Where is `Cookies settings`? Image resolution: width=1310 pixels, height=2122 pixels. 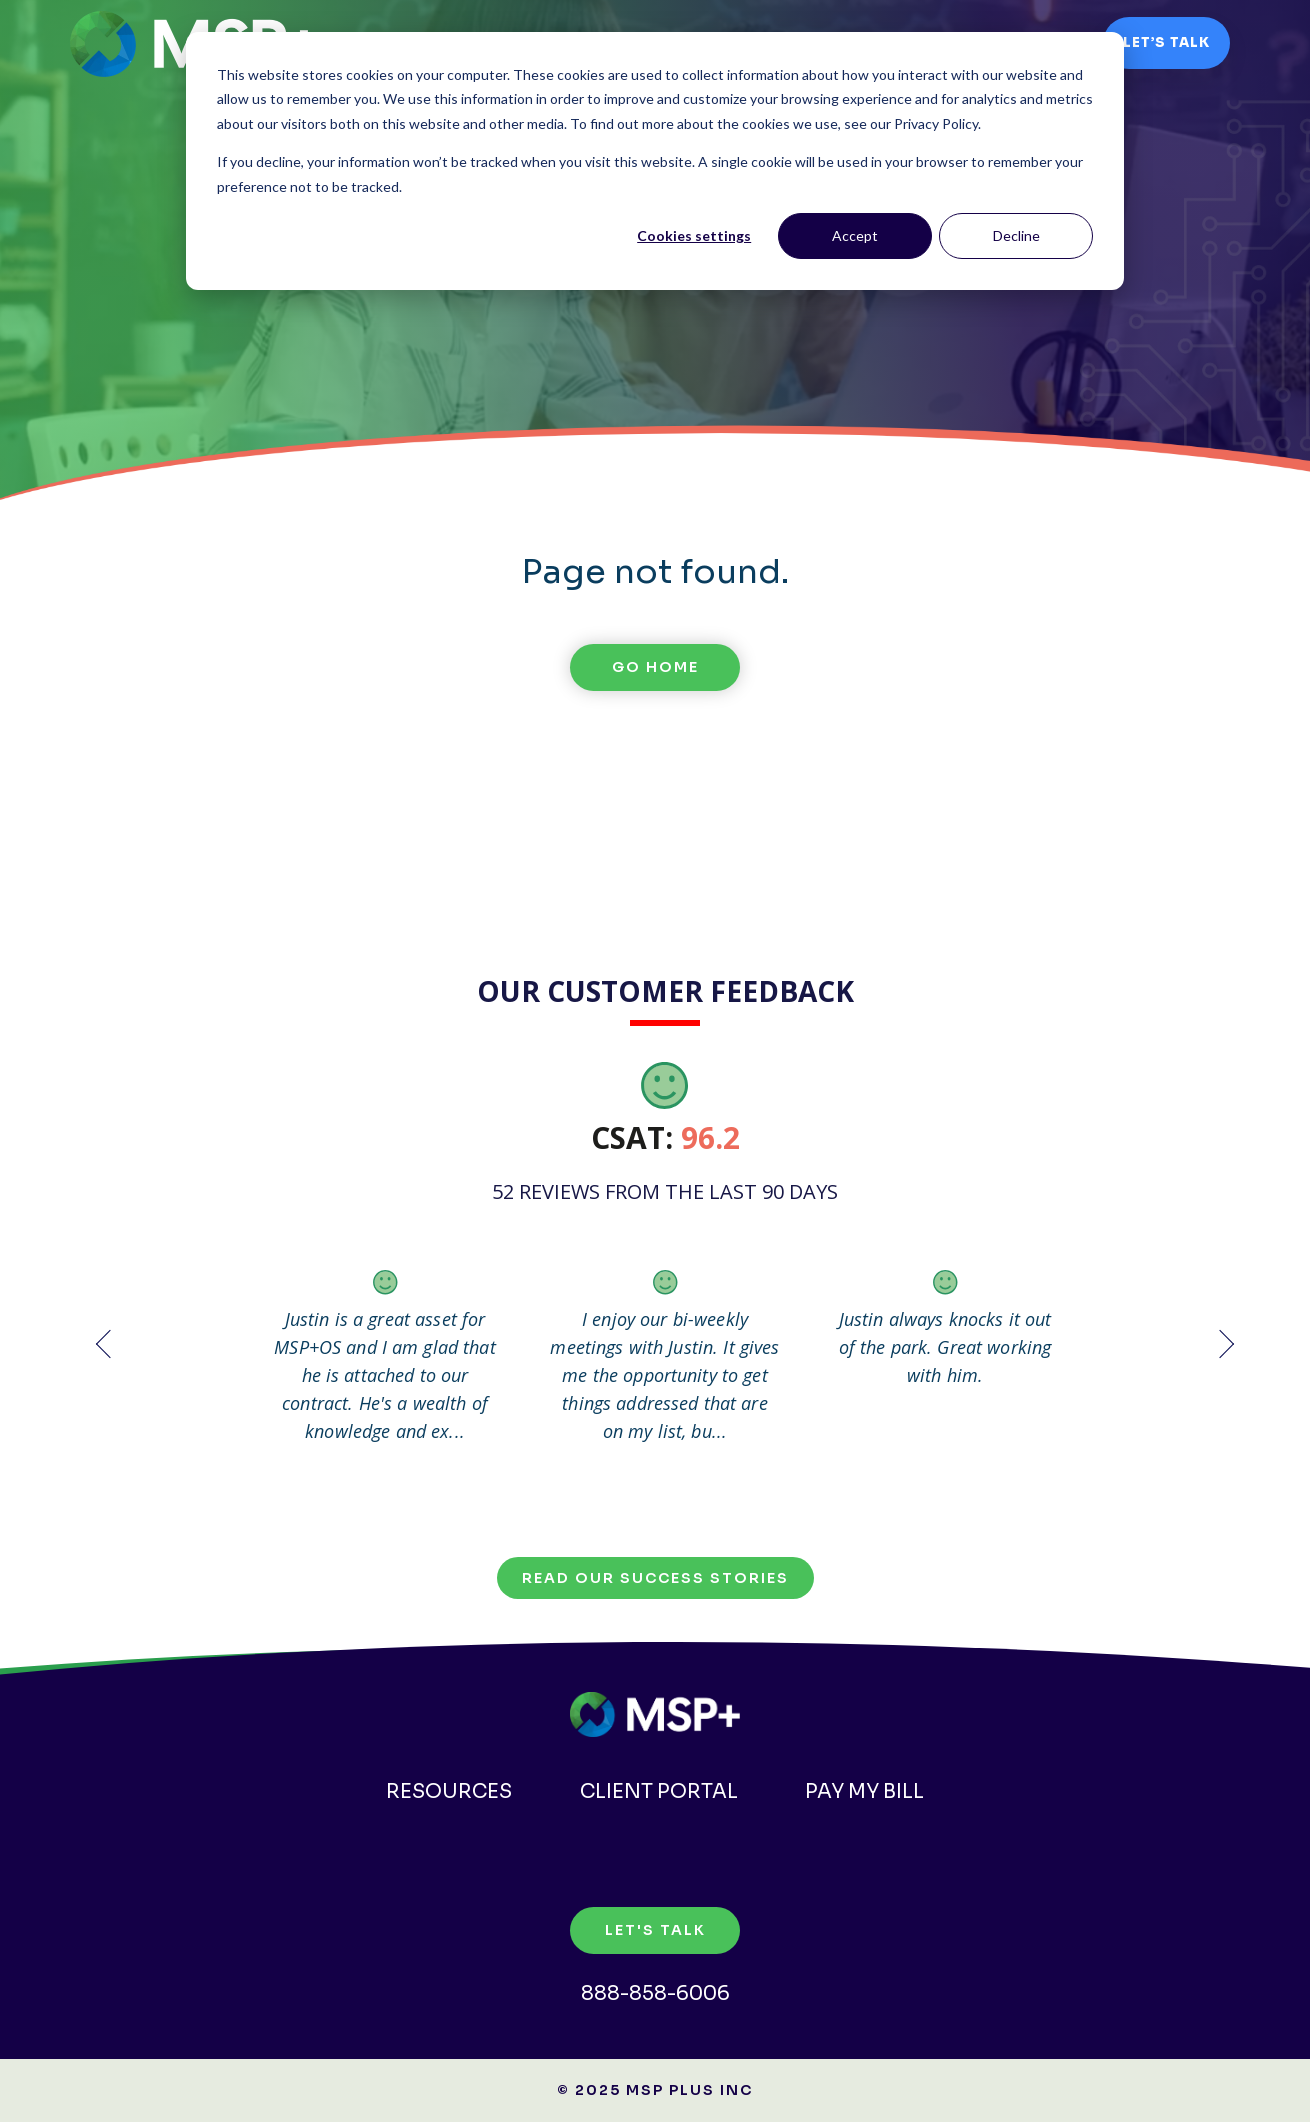 Cookies settings is located at coordinates (694, 235).